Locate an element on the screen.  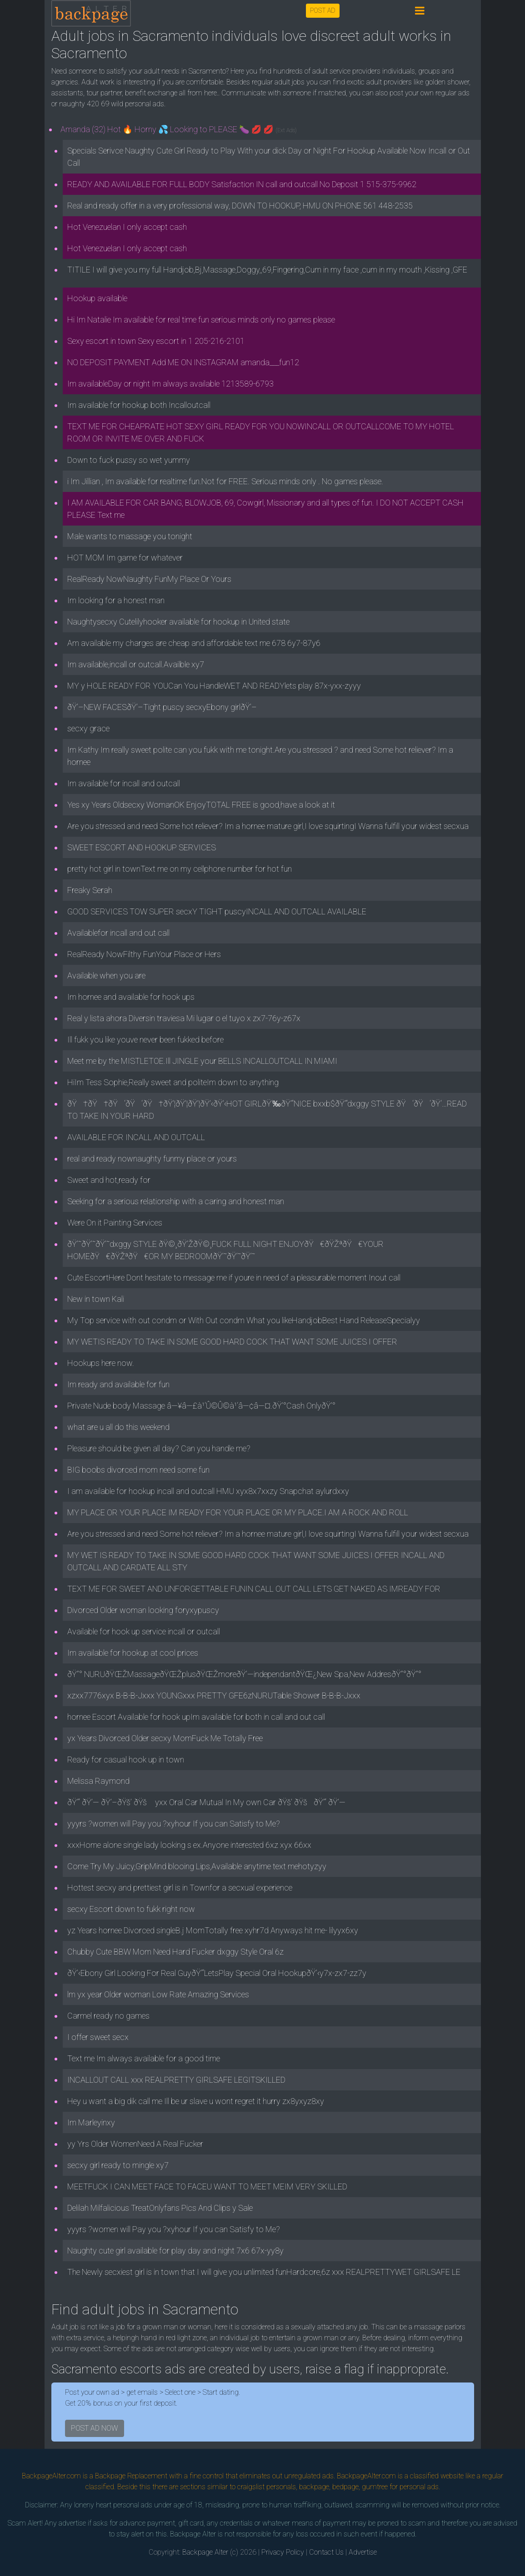
Available for hook up service incall or outcall is located at coordinates (143, 1631).